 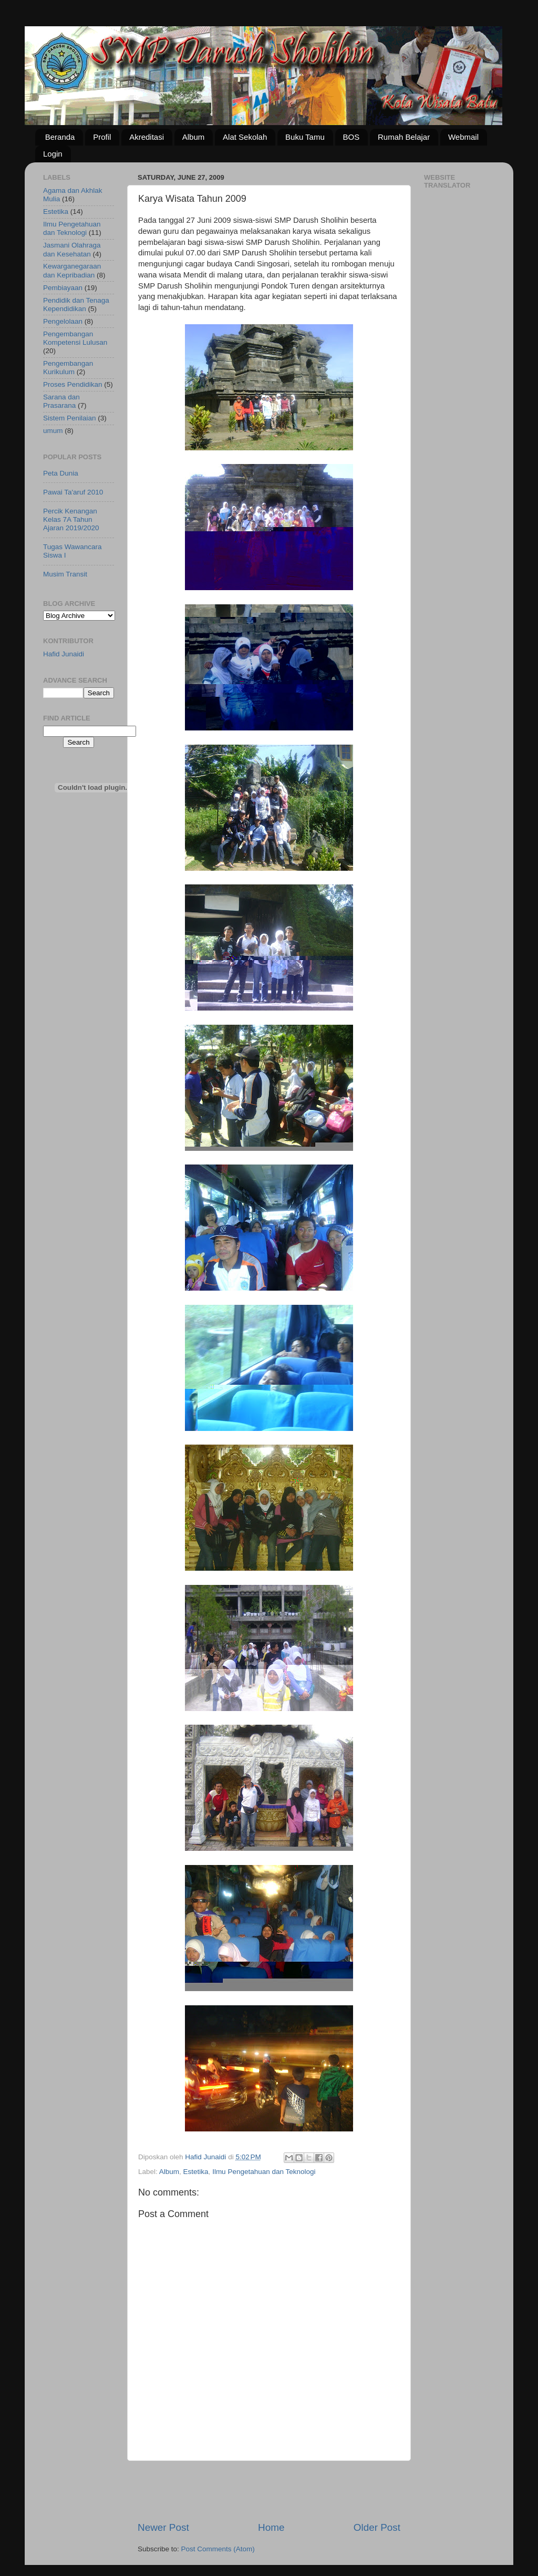 I want to click on Pengembangan Kurikulum, so click(x=68, y=367).